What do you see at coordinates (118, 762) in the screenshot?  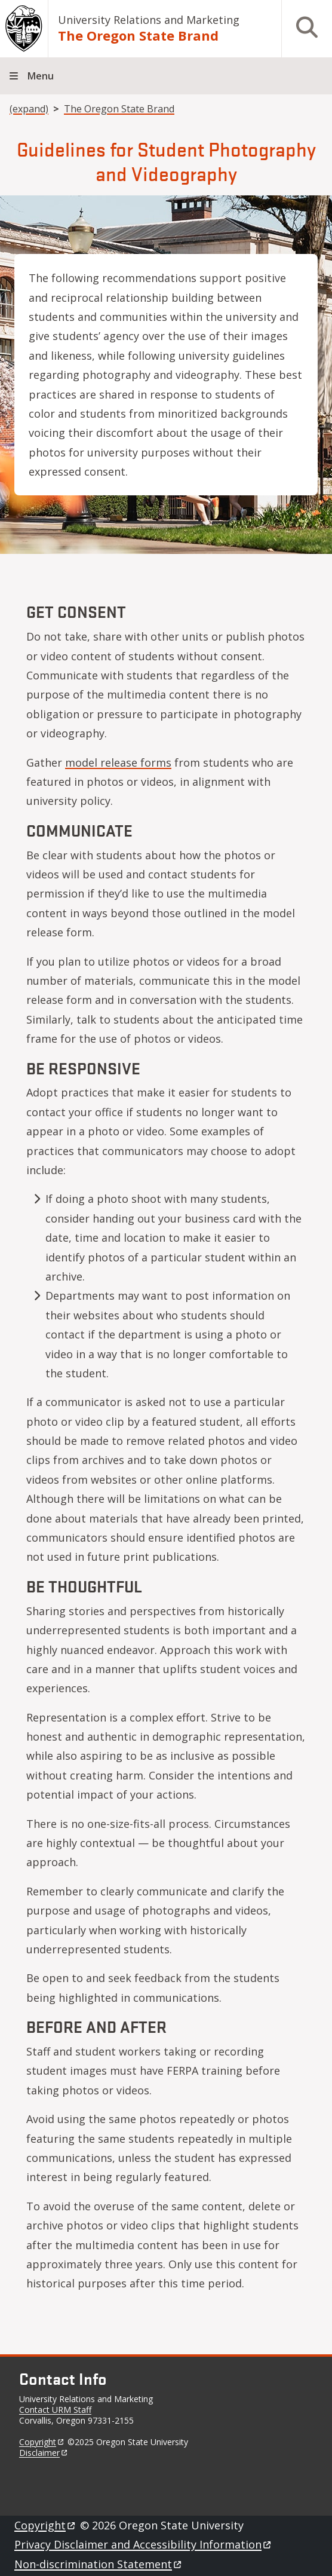 I see `model release forms` at bounding box center [118, 762].